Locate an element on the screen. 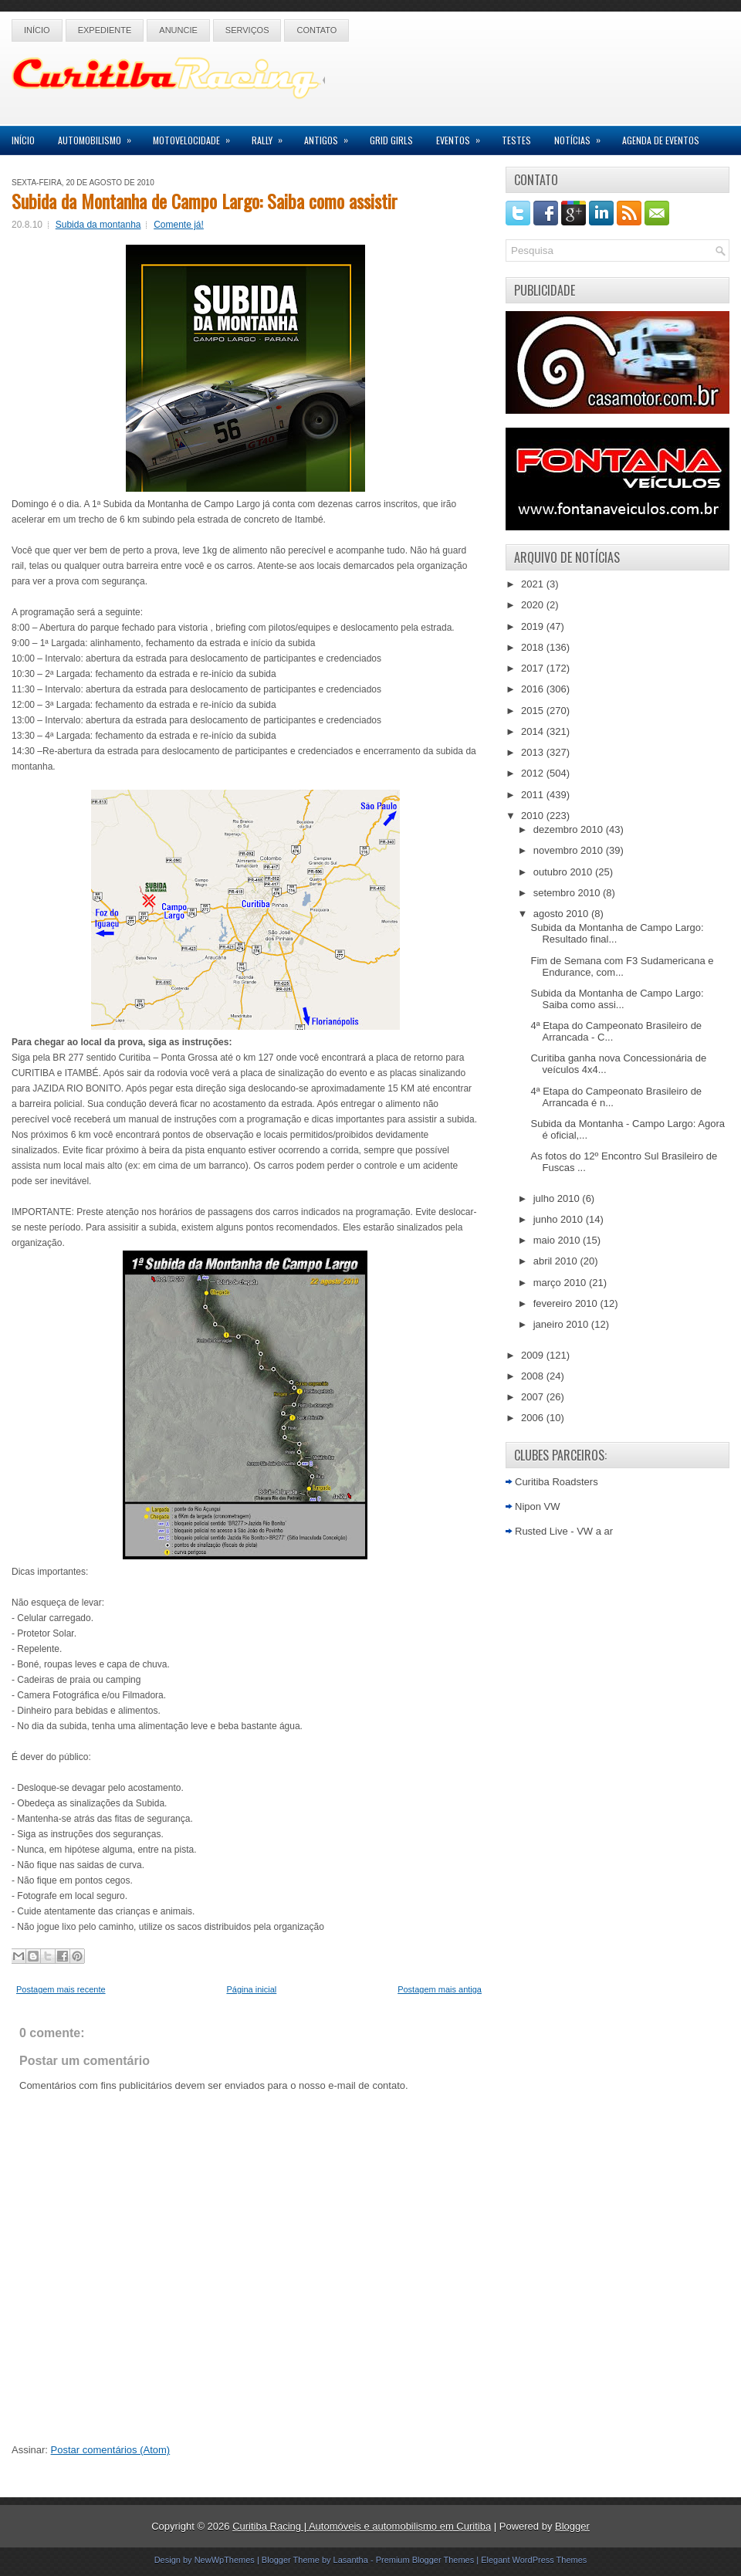 The image size is (741, 2576). Nipon VW is located at coordinates (537, 1506).